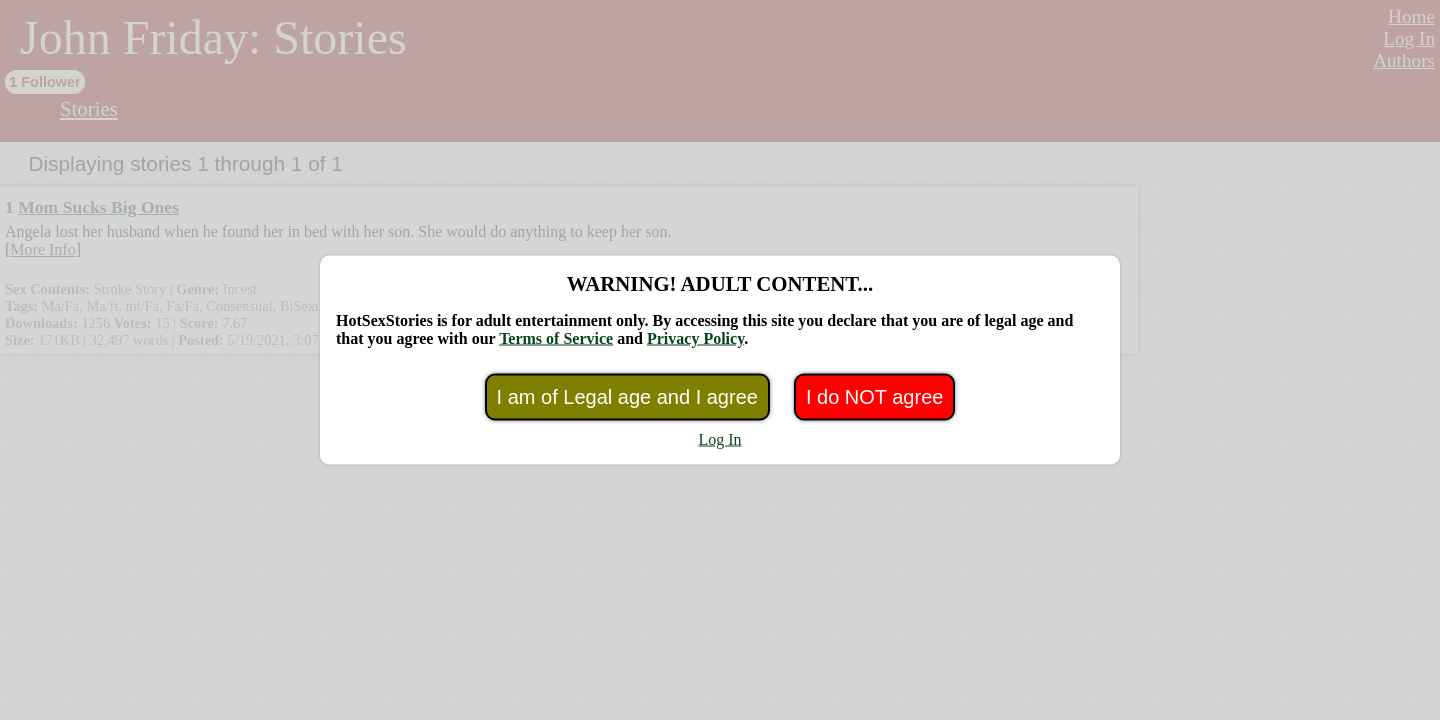  What do you see at coordinates (874, 397) in the screenshot?
I see `I do NOT agree` at bounding box center [874, 397].